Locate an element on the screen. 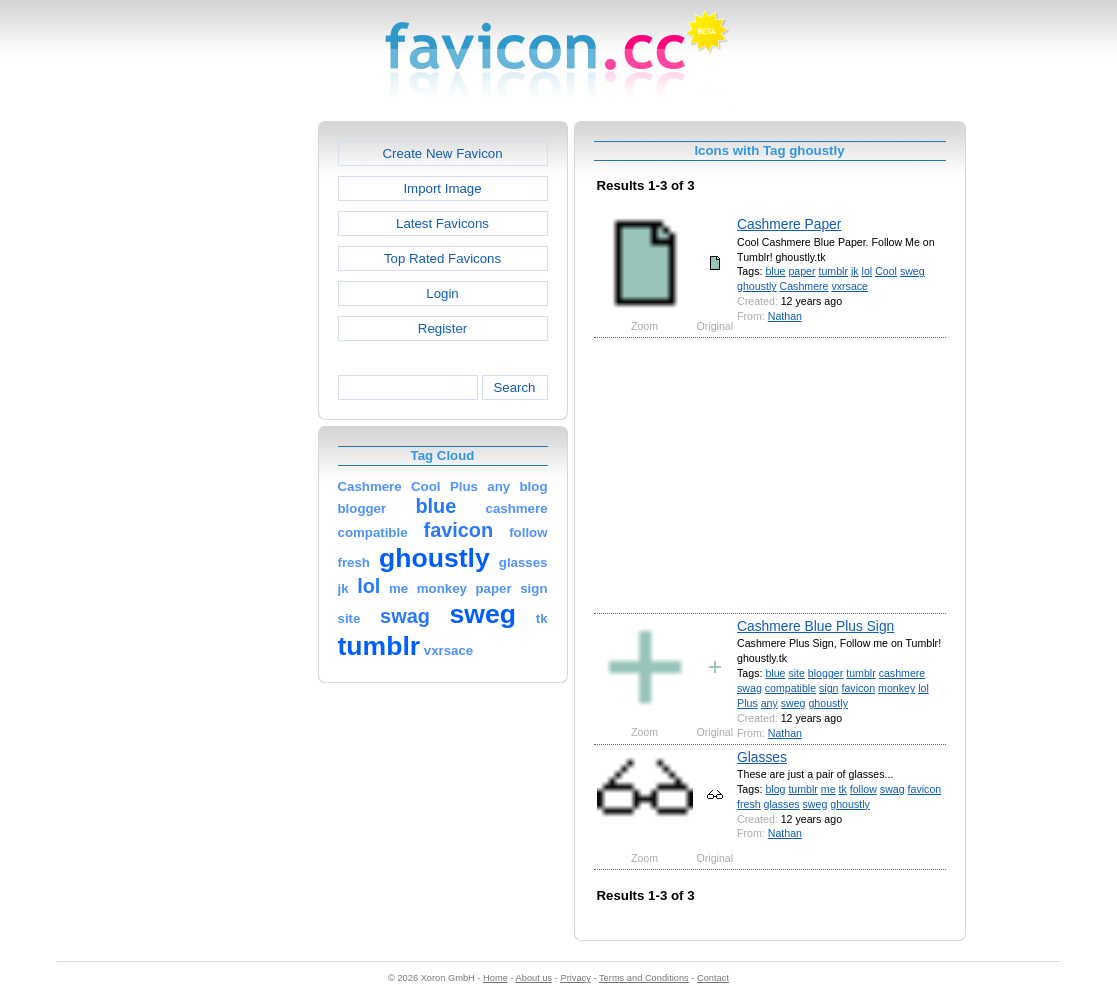 The image size is (1117, 997). sign is located at coordinates (828, 688).